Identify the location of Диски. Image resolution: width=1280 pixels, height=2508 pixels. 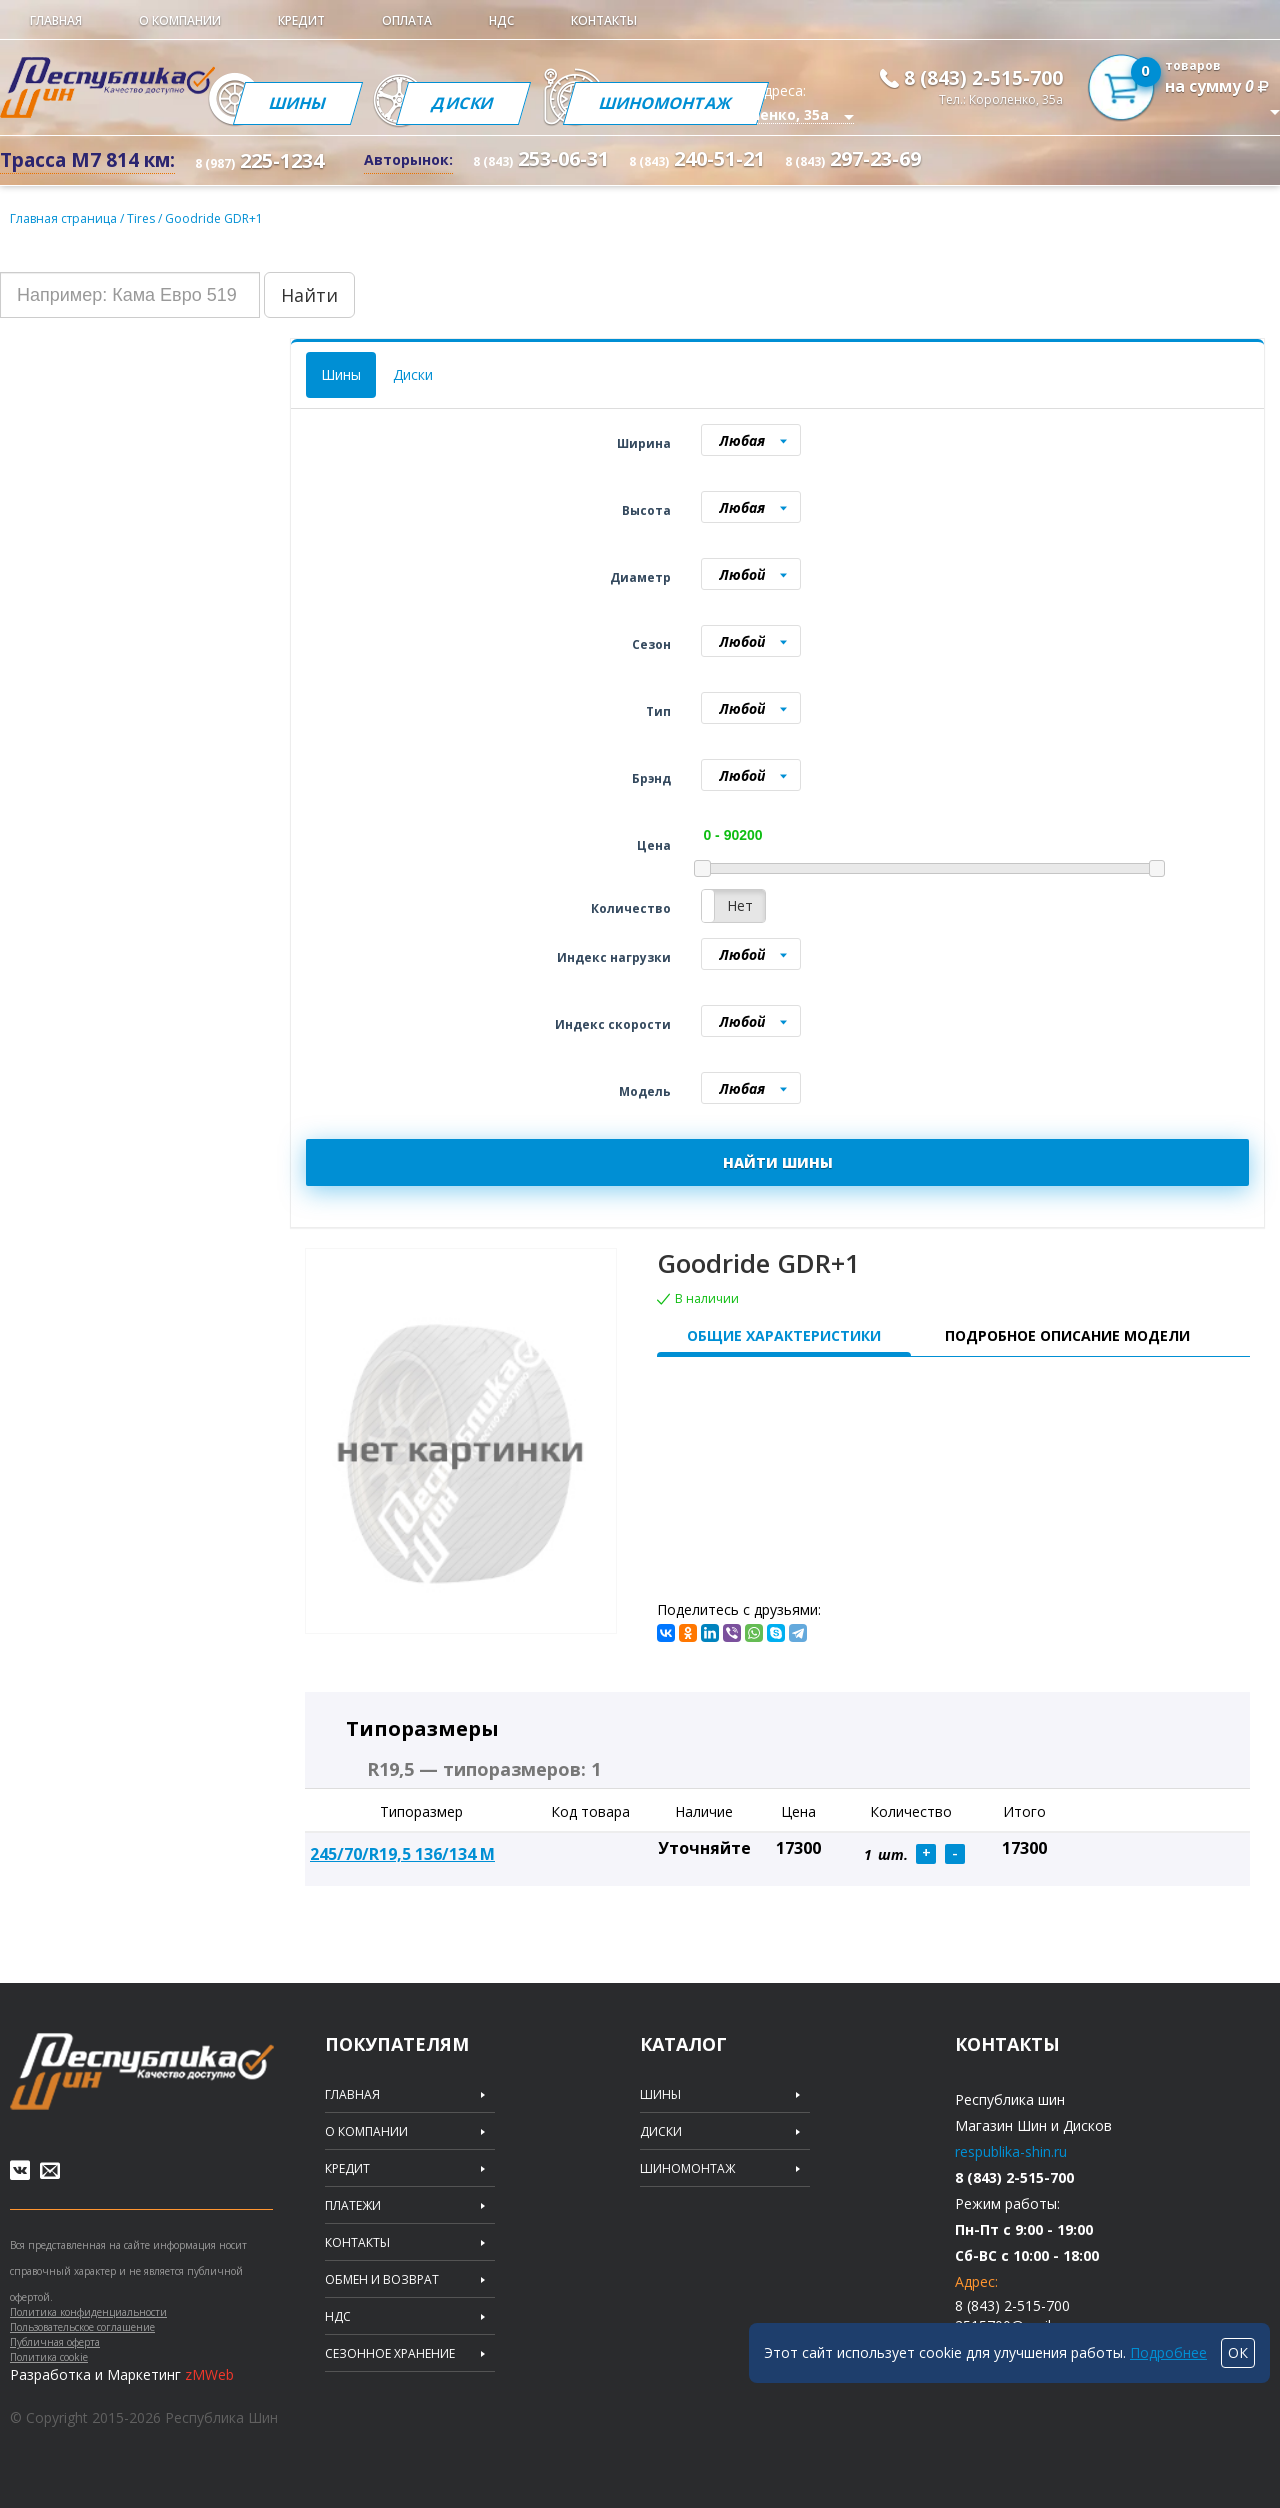
(463, 103).